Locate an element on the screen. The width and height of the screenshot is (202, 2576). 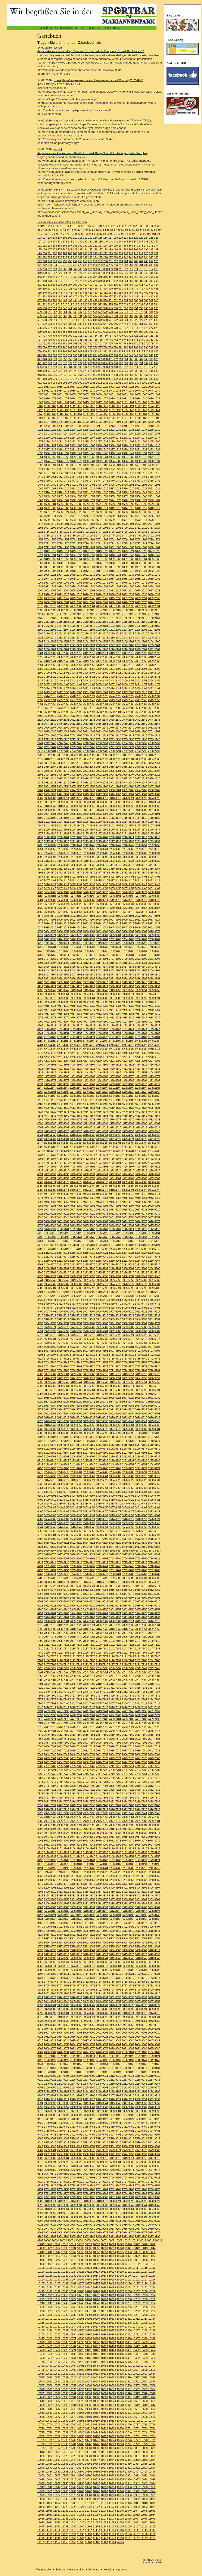
1940 is located at coordinates (144, 574).